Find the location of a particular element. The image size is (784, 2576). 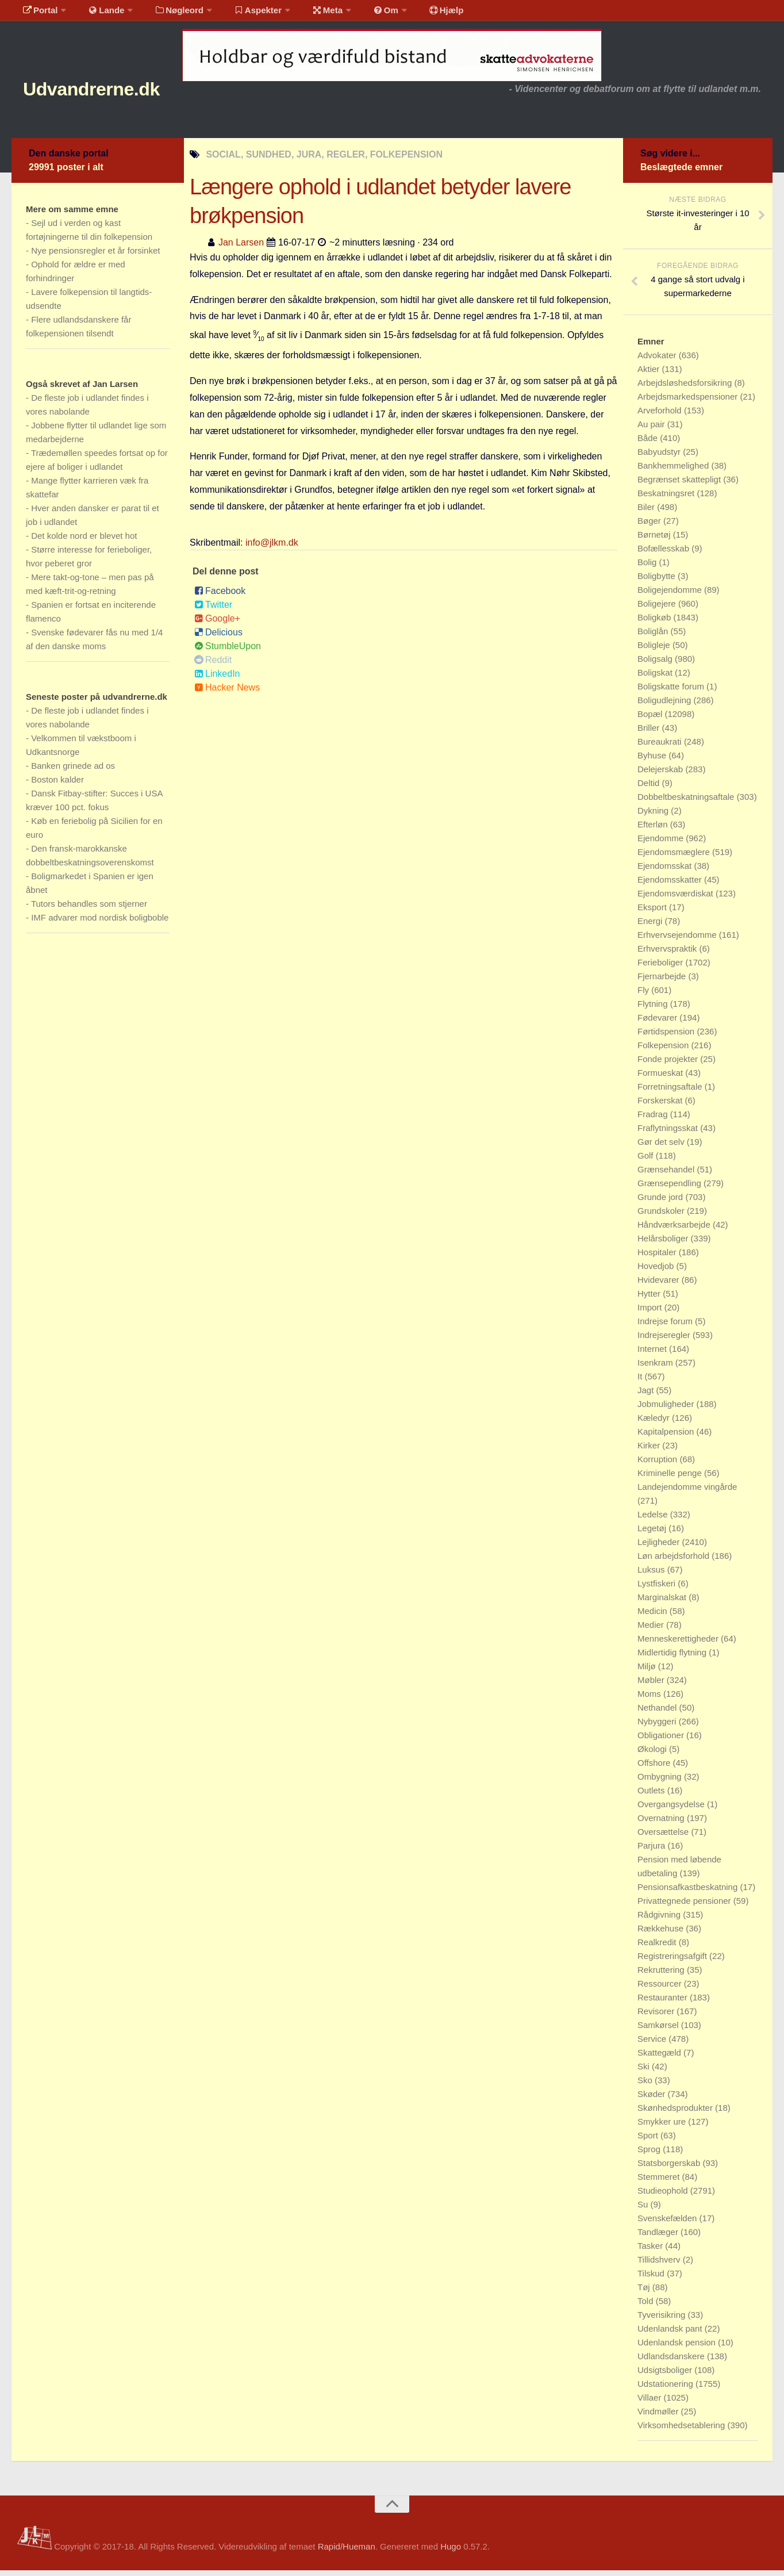

Golf is located at coordinates (646, 1161).